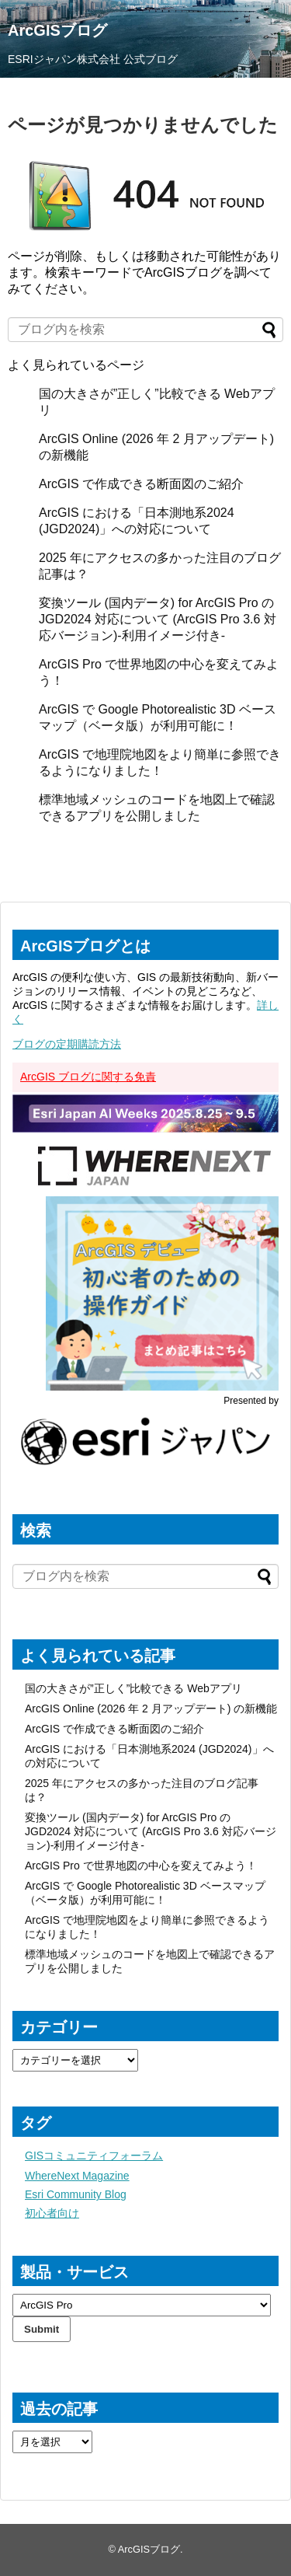 The width and height of the screenshot is (291, 2576). Describe the element at coordinates (133, 1688) in the screenshot. I see `国の大きさが”正しく”比較できる Webアプリ` at that location.